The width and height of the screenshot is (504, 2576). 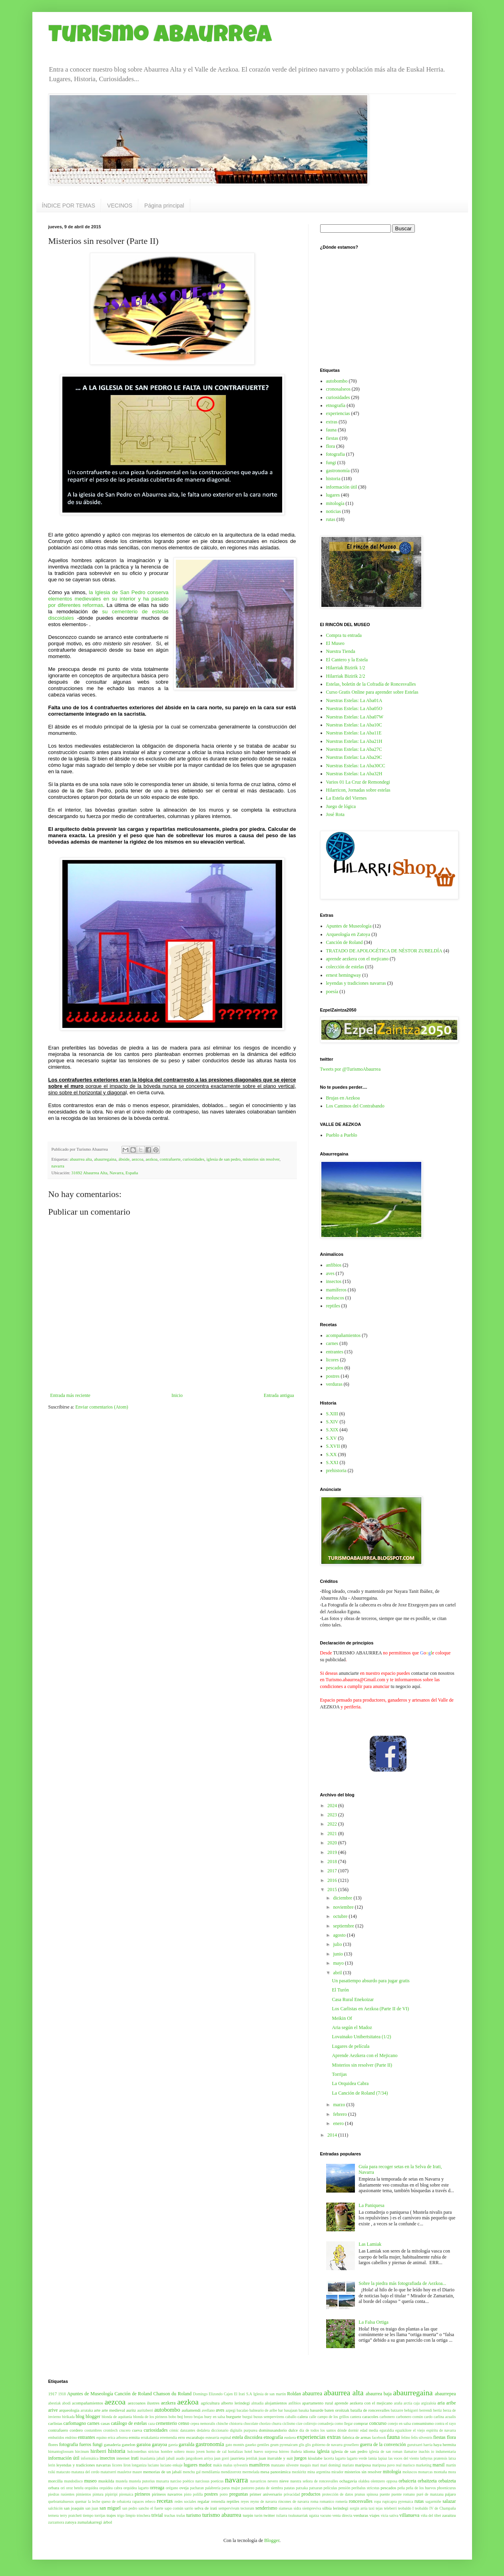 What do you see at coordinates (426, 2451) in the screenshot?
I see `inachis io` at bounding box center [426, 2451].